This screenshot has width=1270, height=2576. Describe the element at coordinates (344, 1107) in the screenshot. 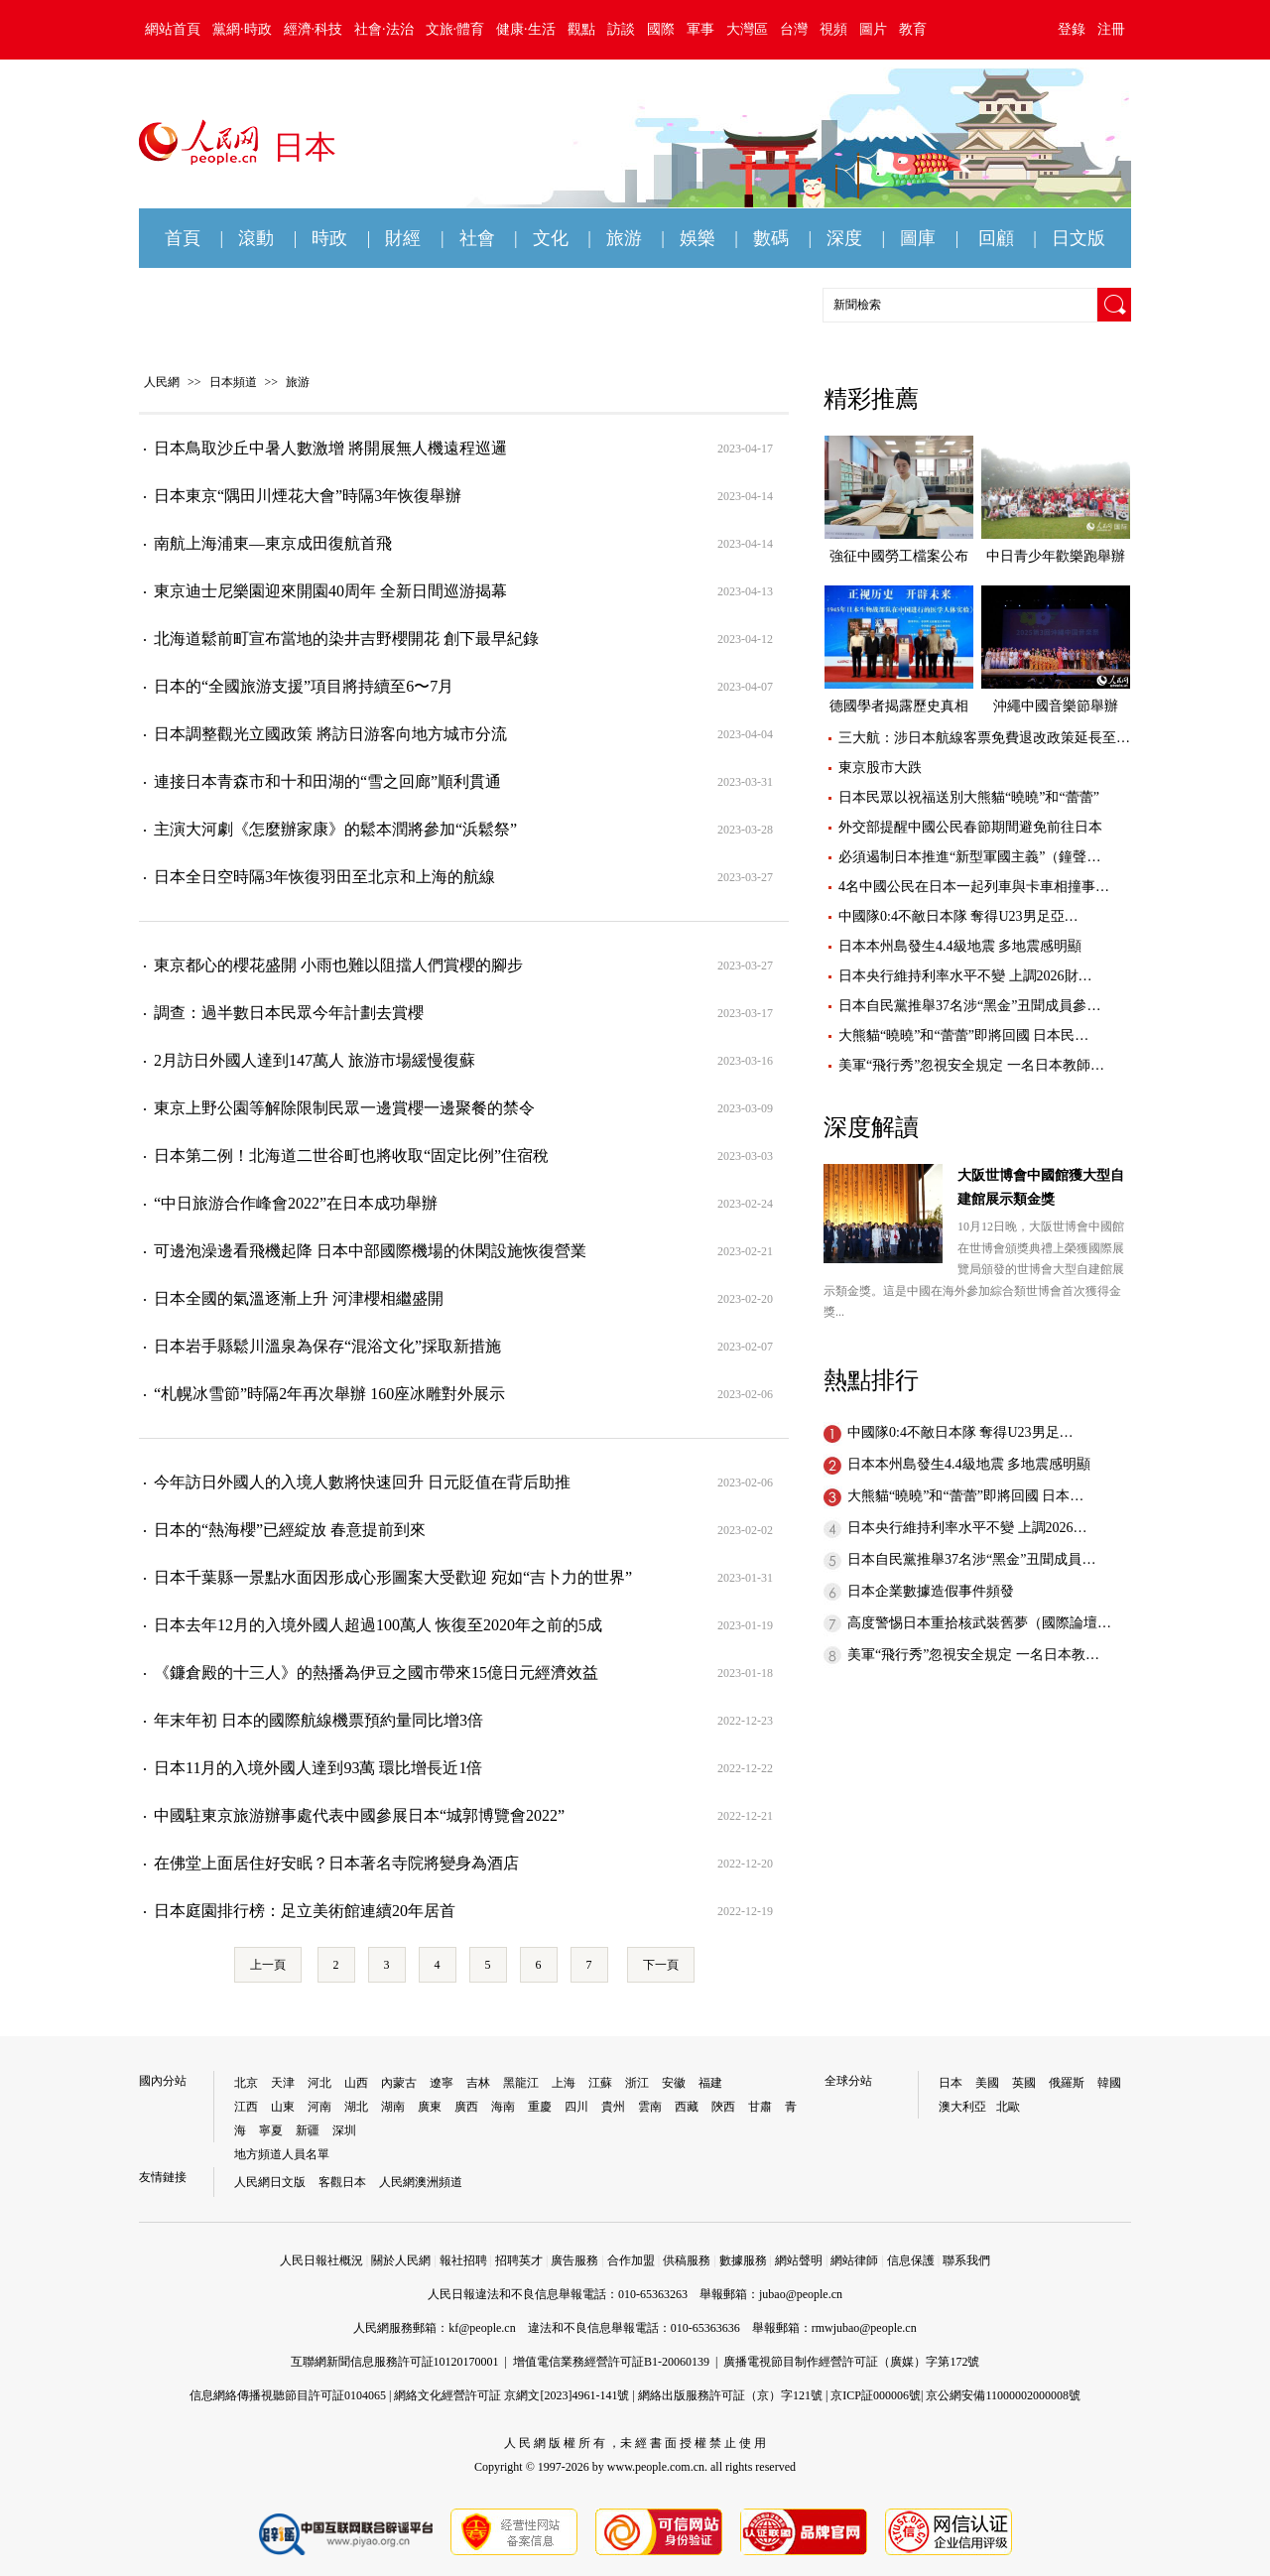

I see `東京上野公園等解除限制民眾一邊賞櫻一邊聚餐的禁令` at that location.